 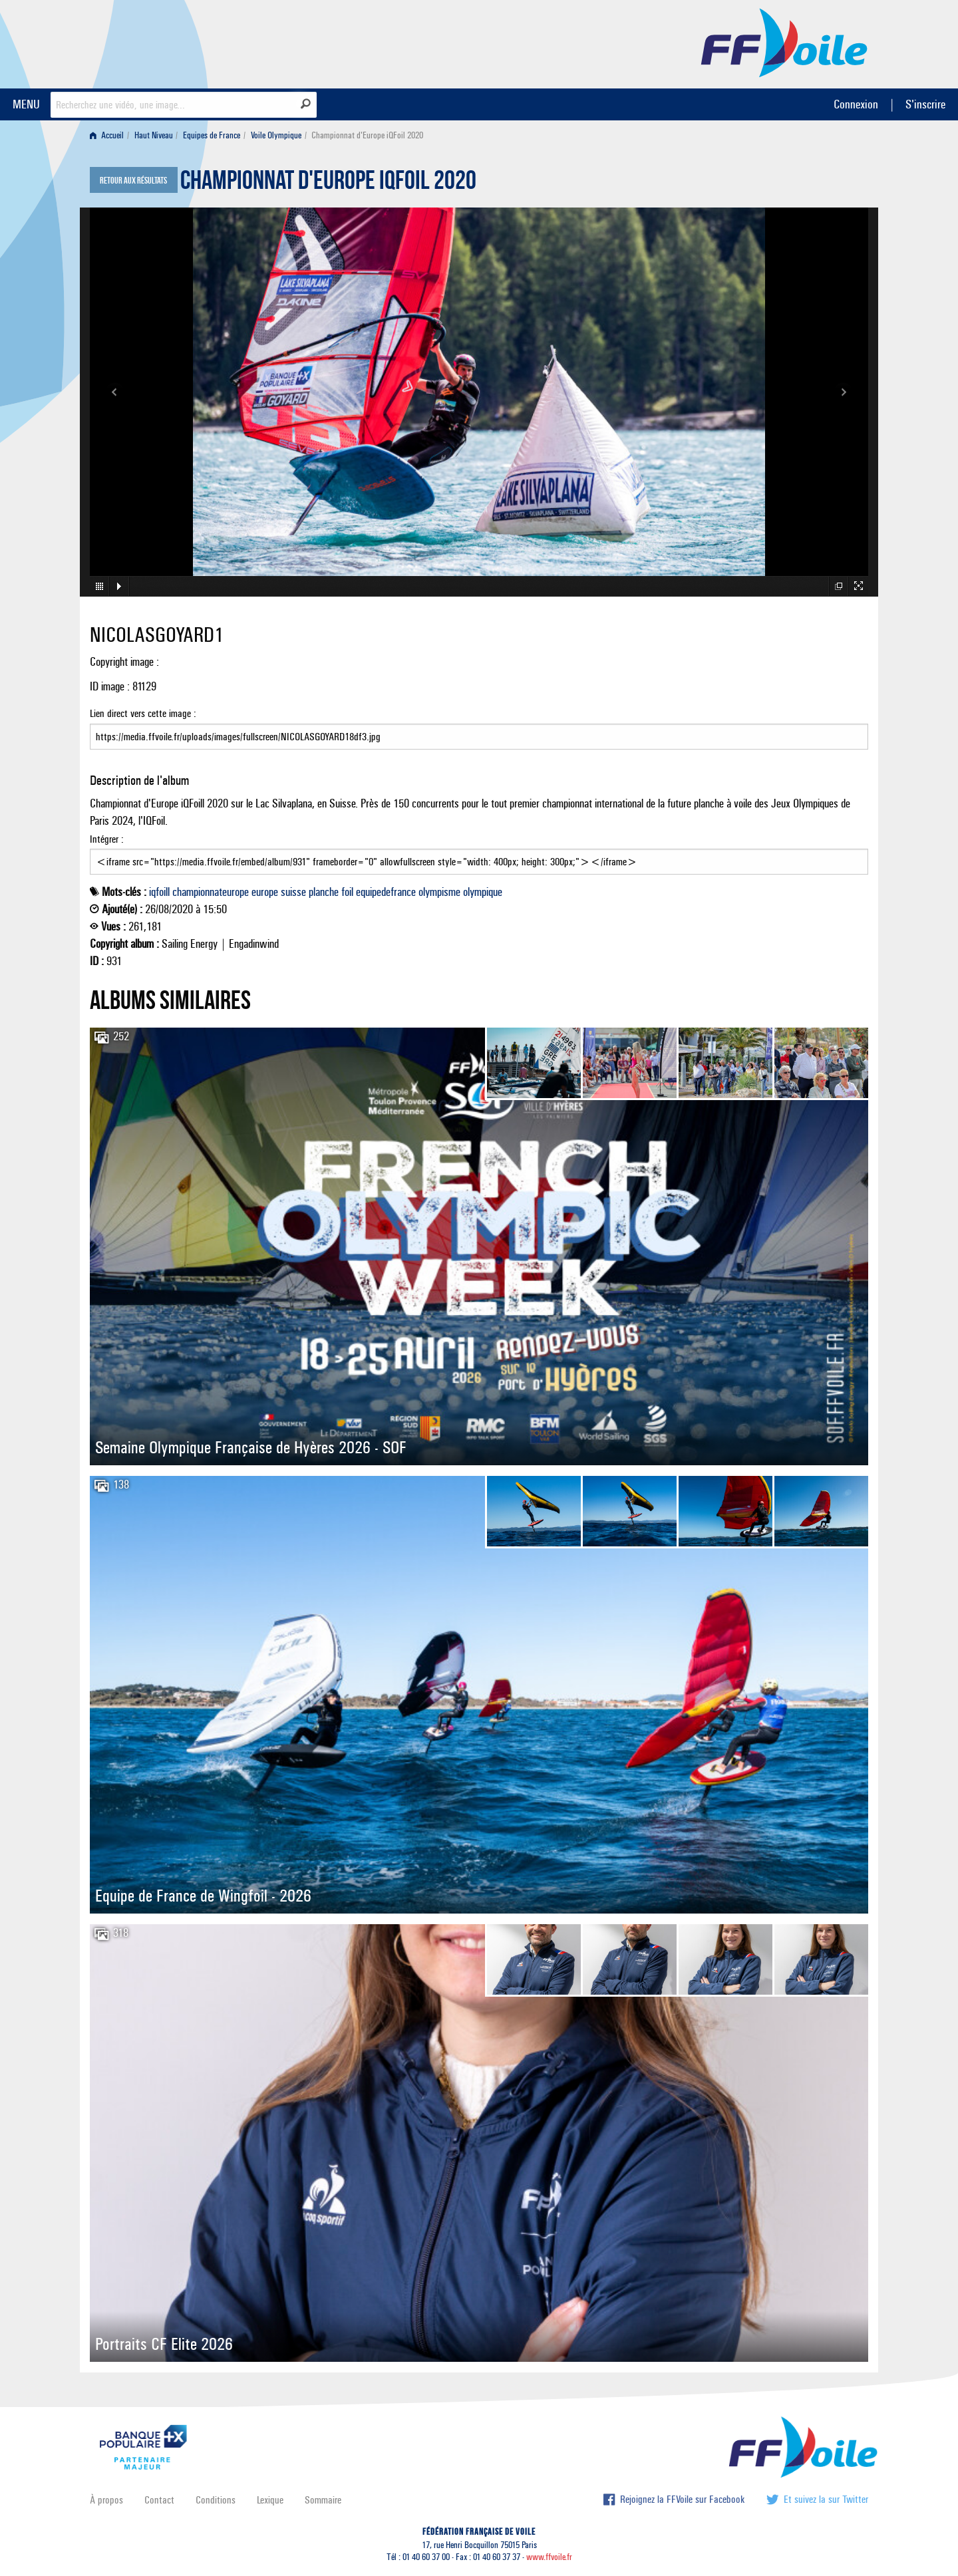 What do you see at coordinates (439, 892) in the screenshot?
I see `olympisme` at bounding box center [439, 892].